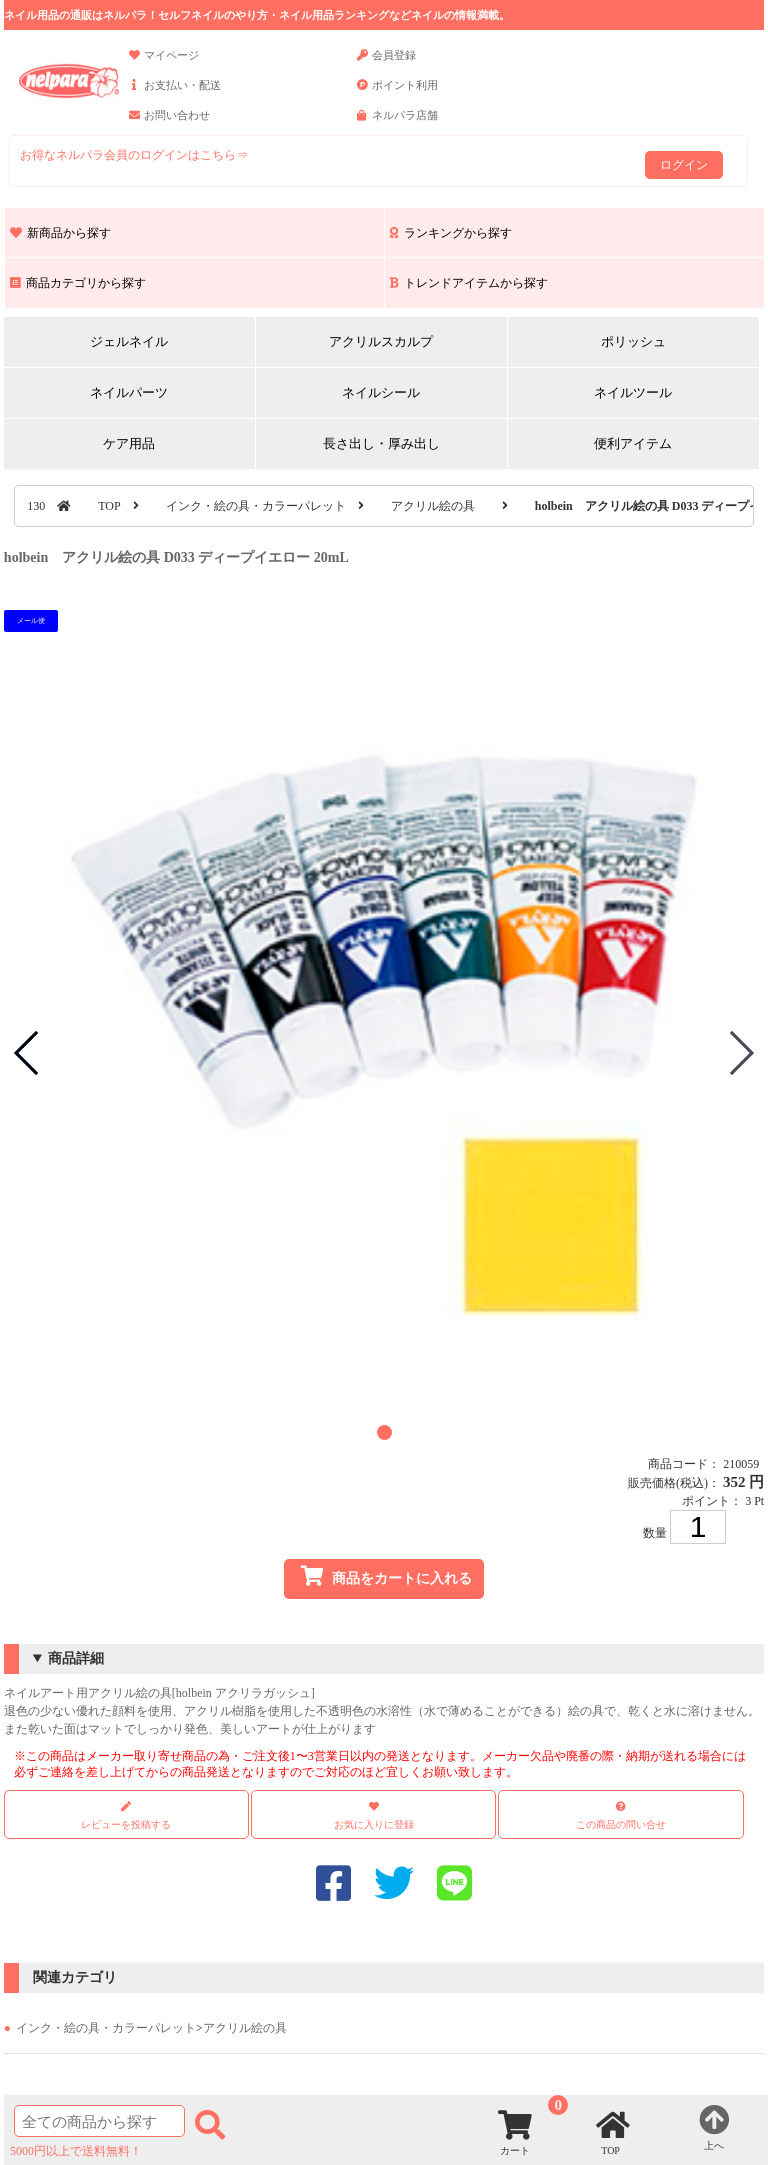  What do you see at coordinates (633, 341) in the screenshot?
I see `ポリッシュ` at bounding box center [633, 341].